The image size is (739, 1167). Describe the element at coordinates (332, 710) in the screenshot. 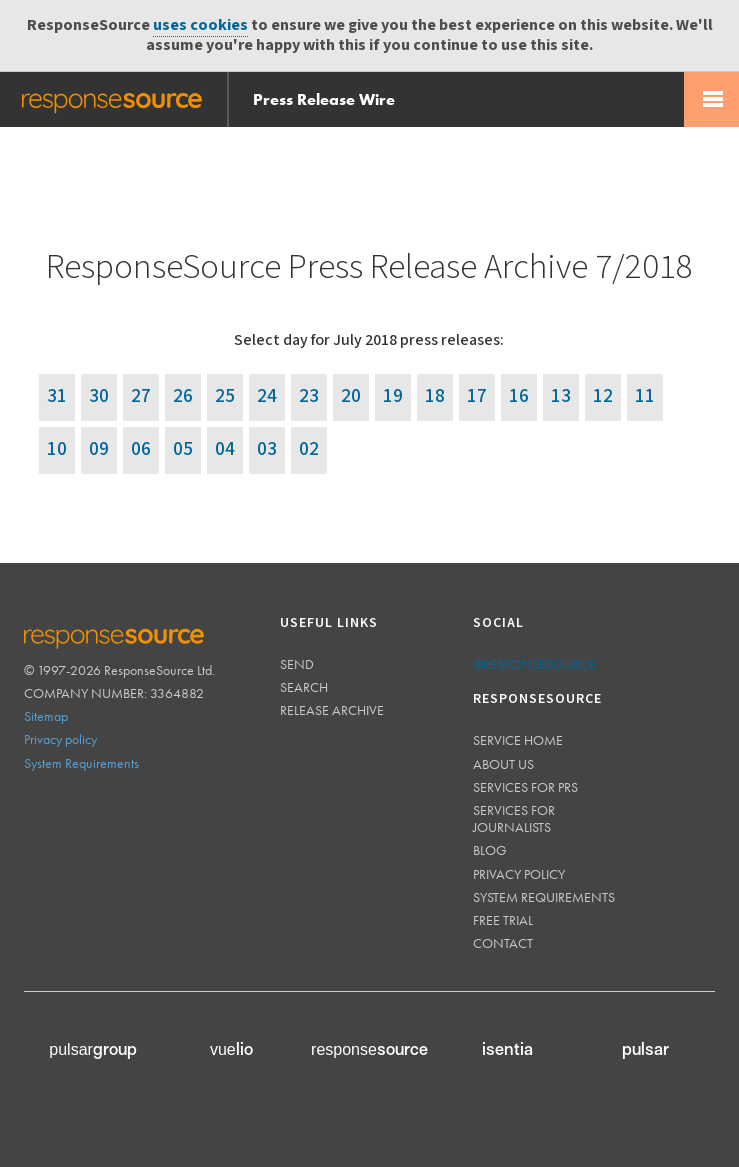

I see `Release Archive` at that location.